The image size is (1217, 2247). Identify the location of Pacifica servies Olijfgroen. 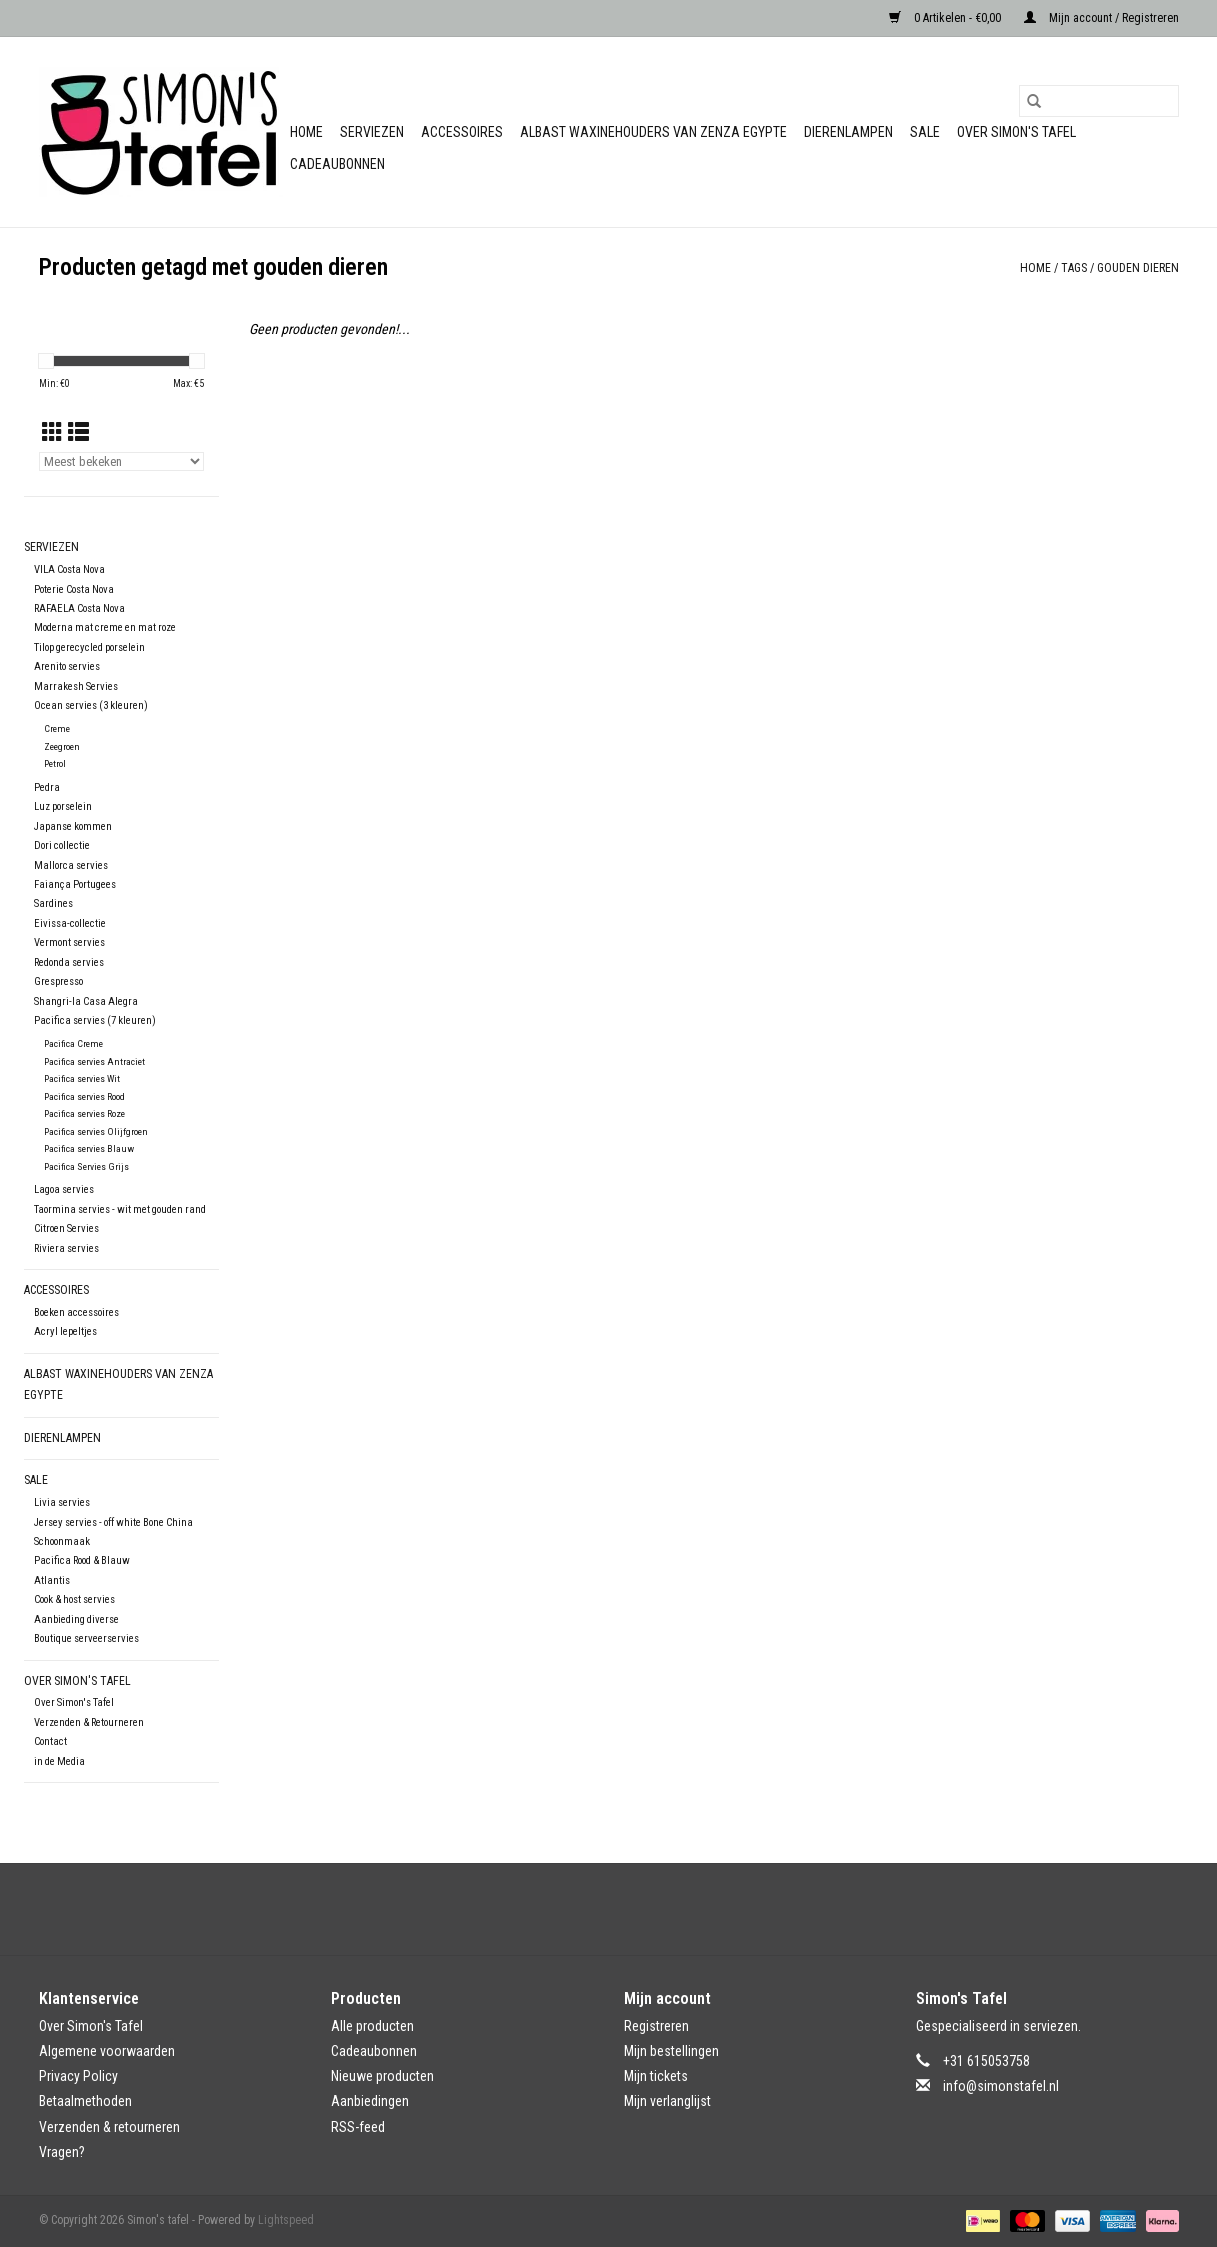
(96, 1131).